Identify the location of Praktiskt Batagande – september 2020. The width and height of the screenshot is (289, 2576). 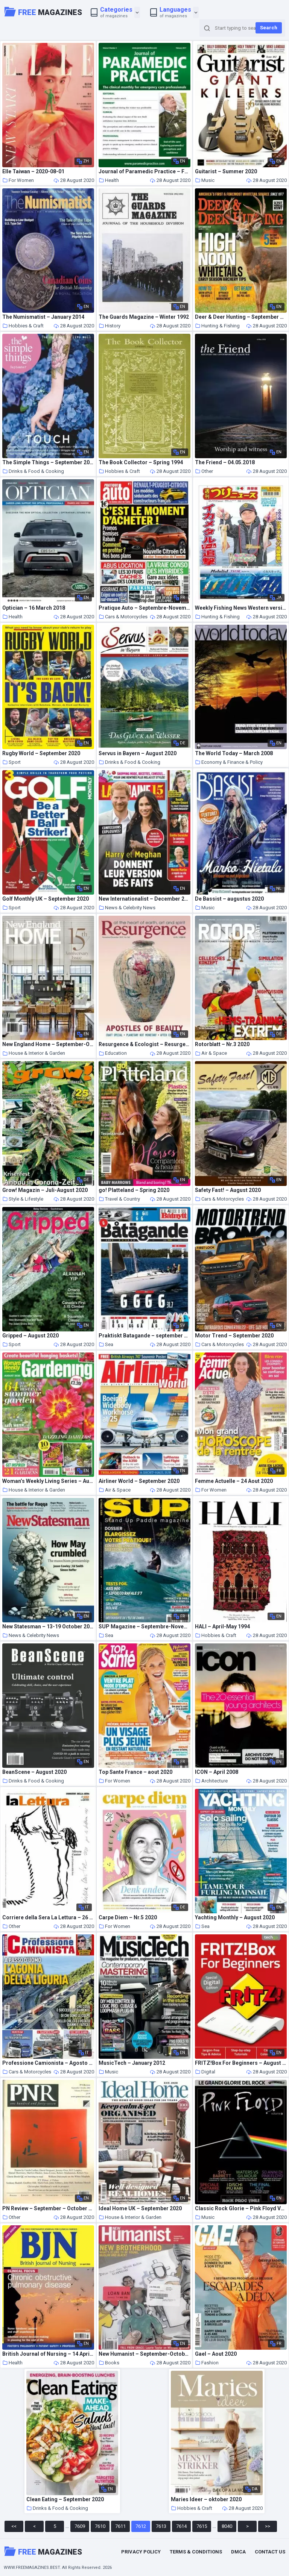
(144, 1336).